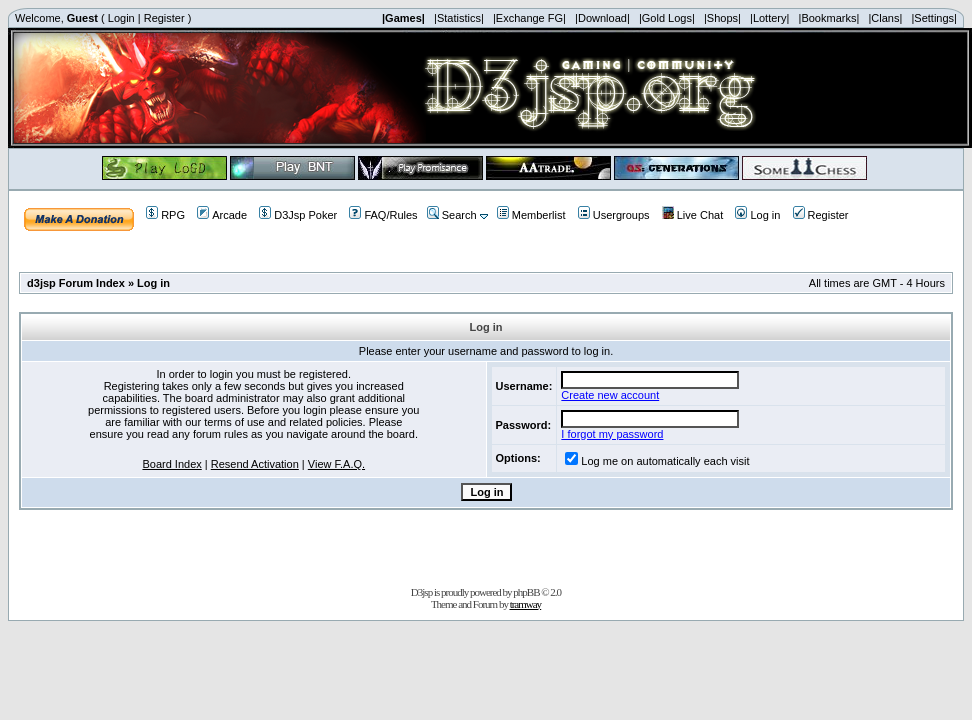  What do you see at coordinates (336, 464) in the screenshot?
I see `View F.A.Q.` at bounding box center [336, 464].